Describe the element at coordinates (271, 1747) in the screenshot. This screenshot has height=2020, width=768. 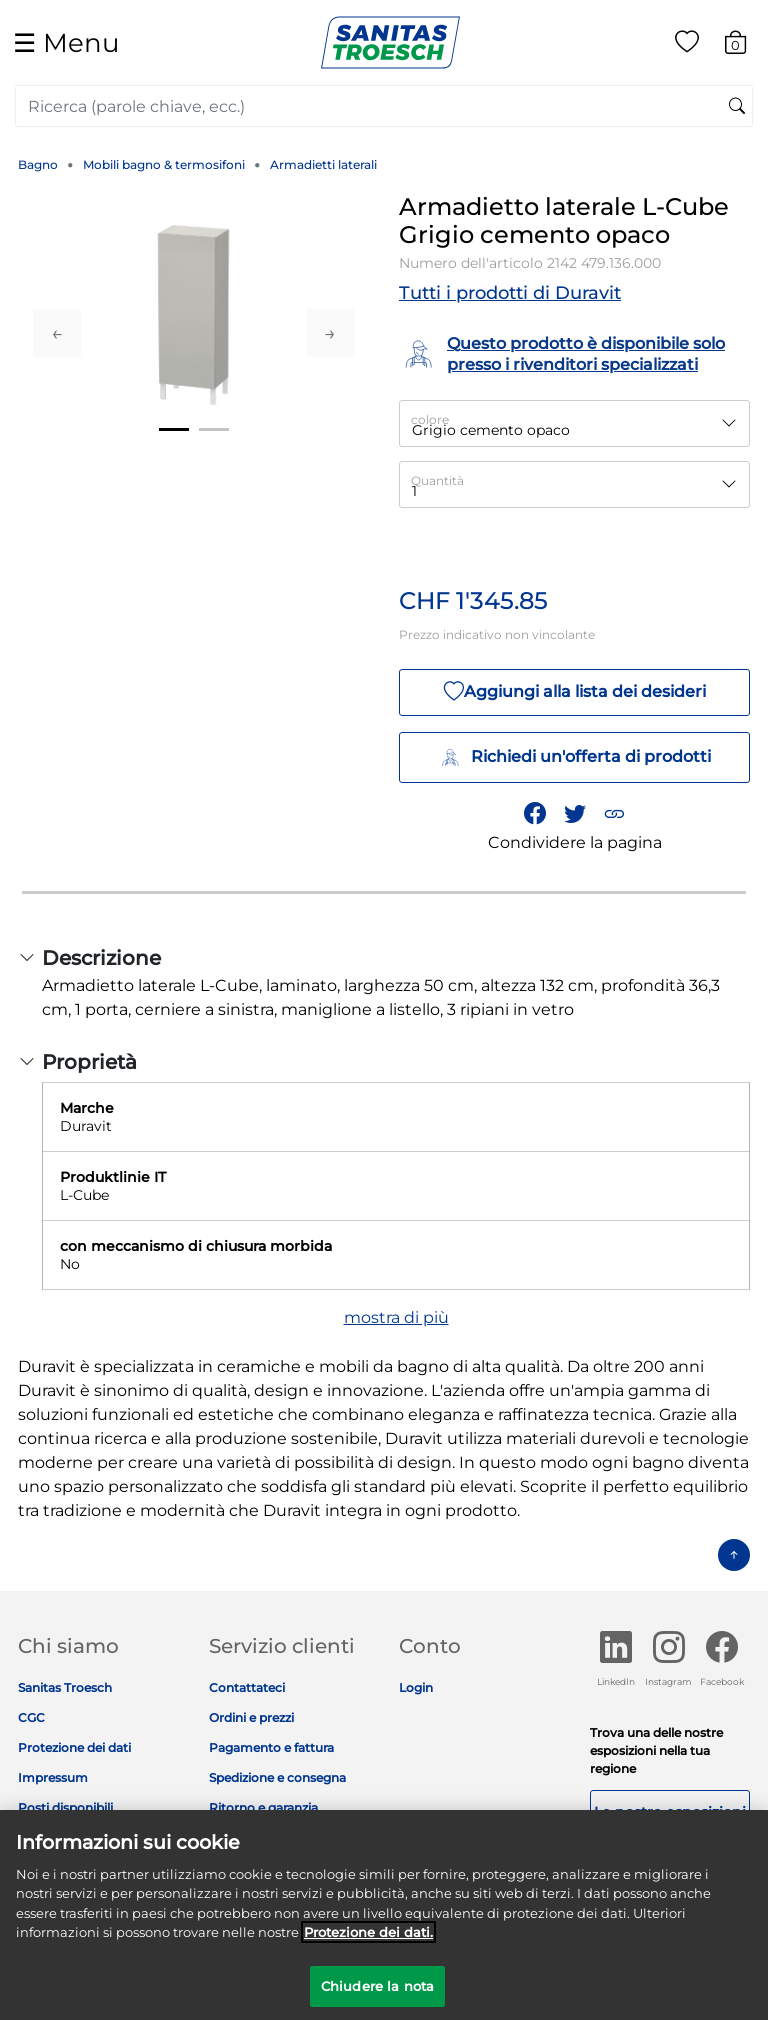
I see `Pagamento e fattura` at that location.